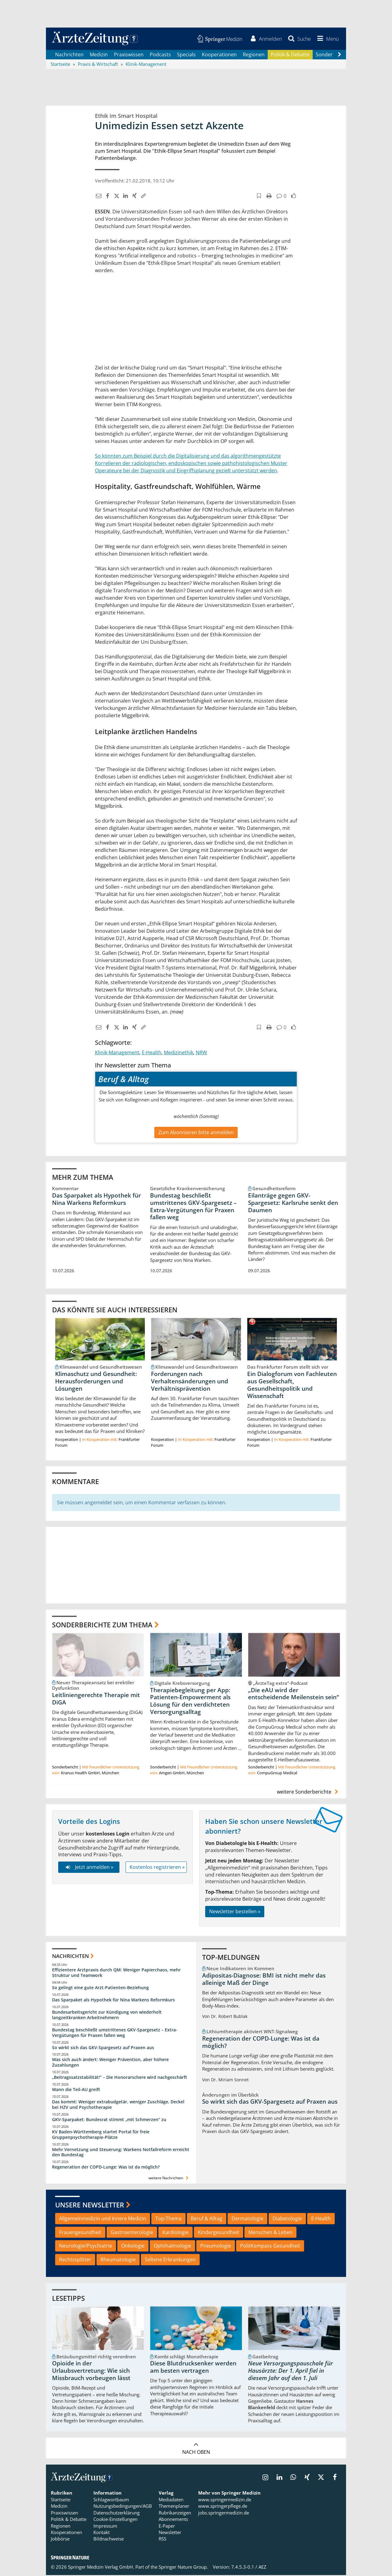  Describe the element at coordinates (175, 2232) in the screenshot. I see `Kardiologie` at that location.